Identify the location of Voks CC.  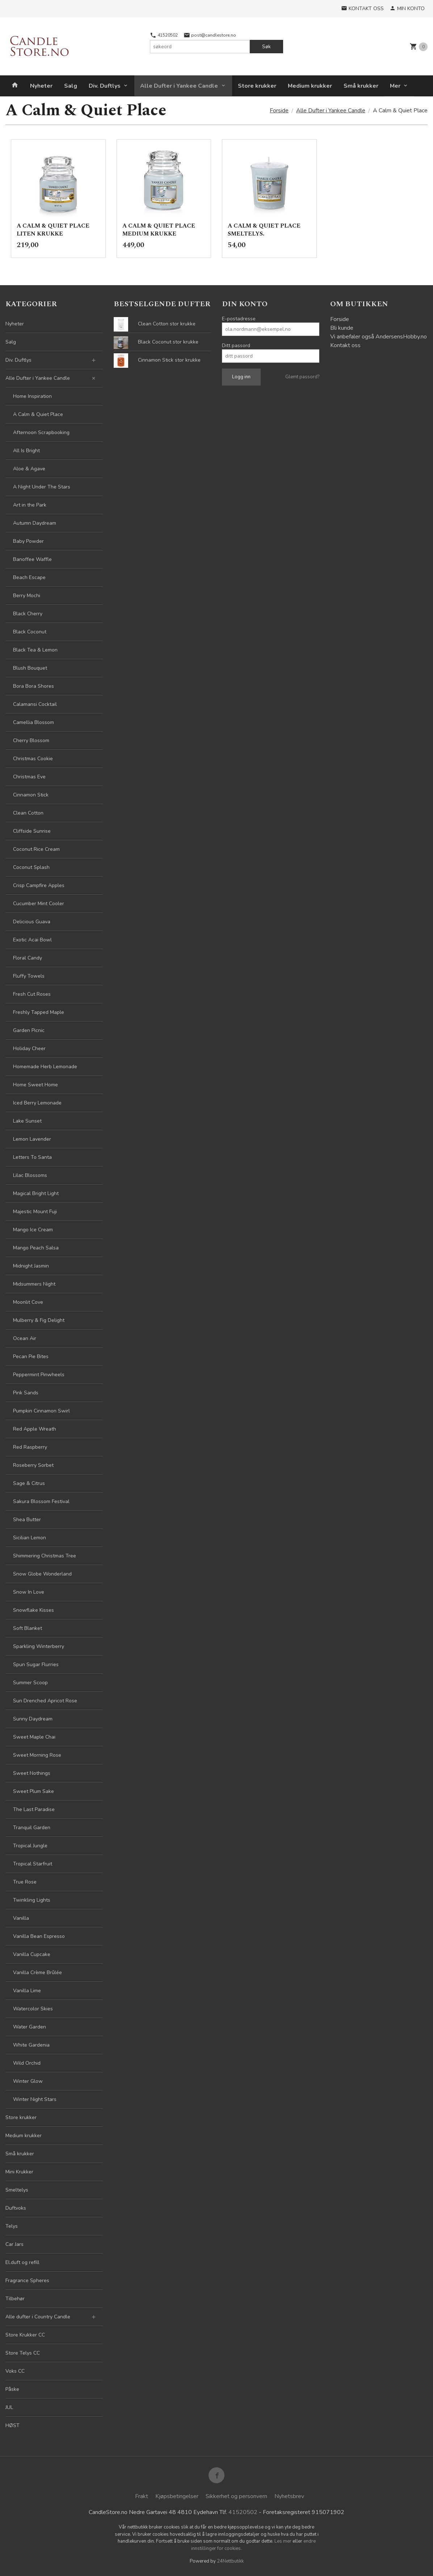
(15, 2371).